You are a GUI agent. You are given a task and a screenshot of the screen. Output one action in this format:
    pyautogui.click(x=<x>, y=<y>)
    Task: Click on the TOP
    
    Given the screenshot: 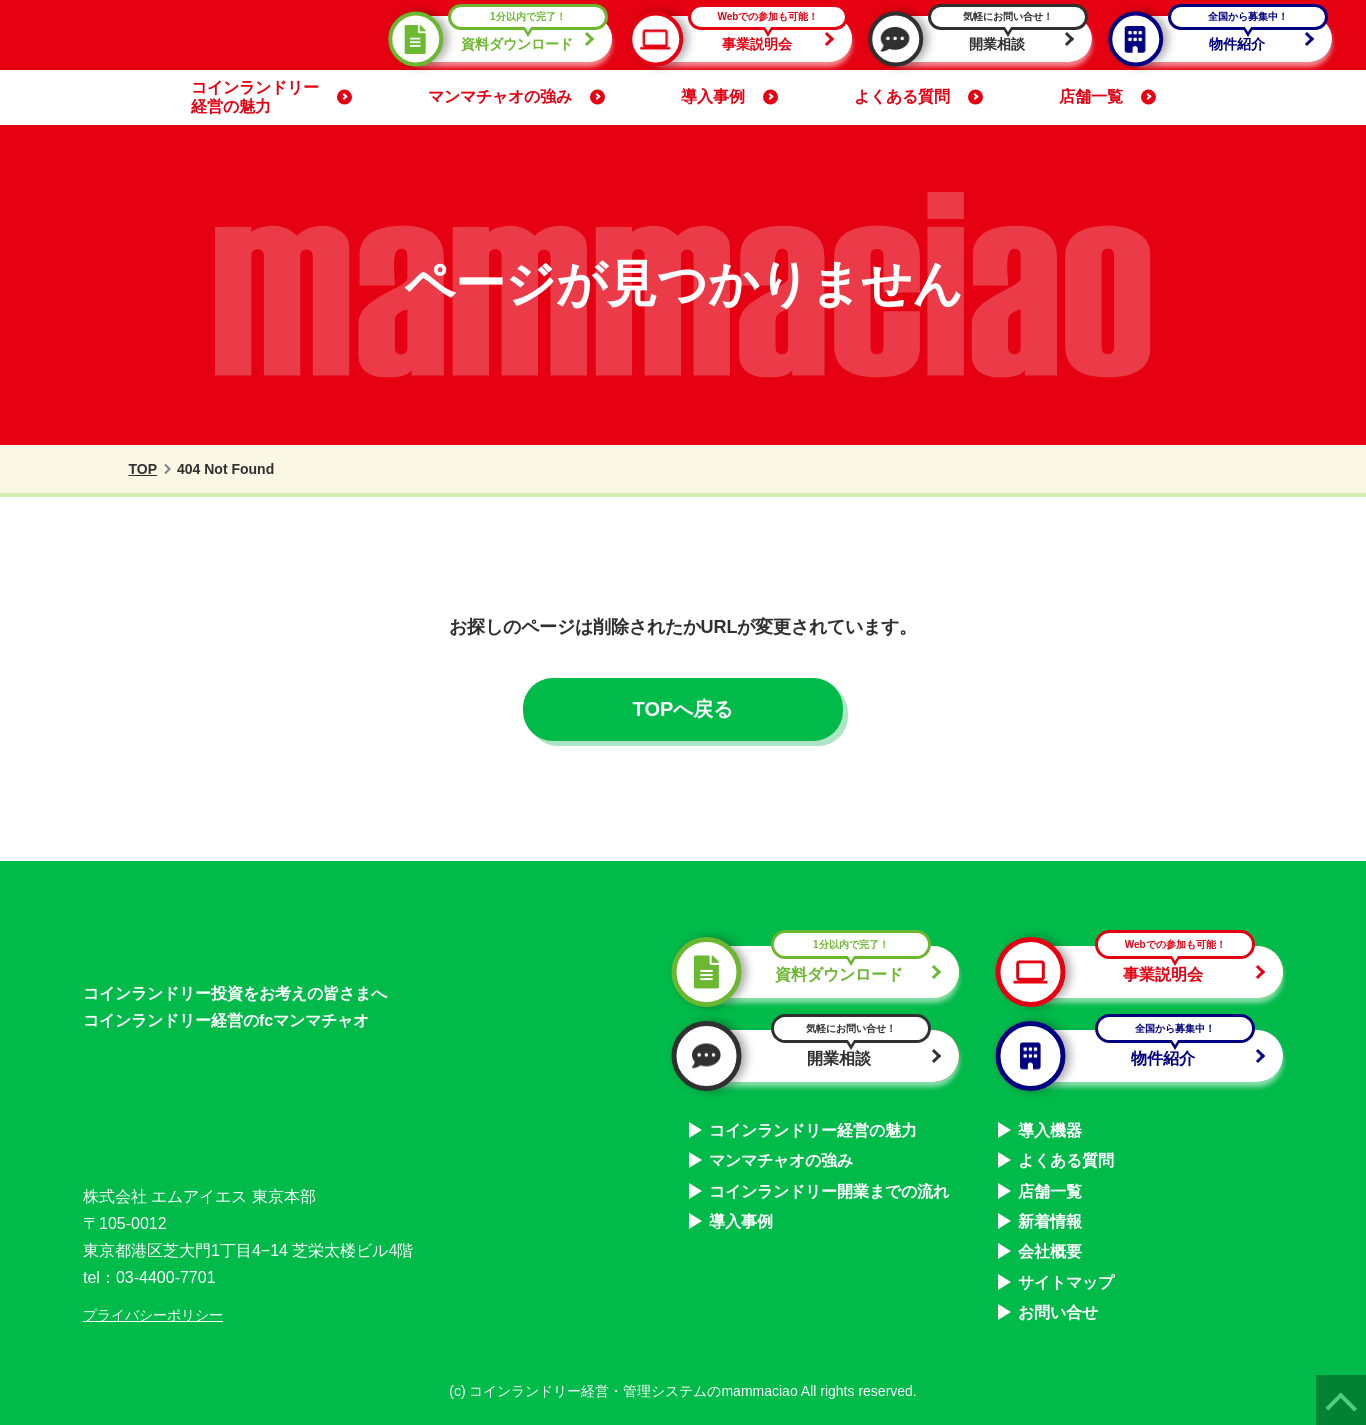 What is the action you would take?
    pyautogui.click(x=129, y=469)
    